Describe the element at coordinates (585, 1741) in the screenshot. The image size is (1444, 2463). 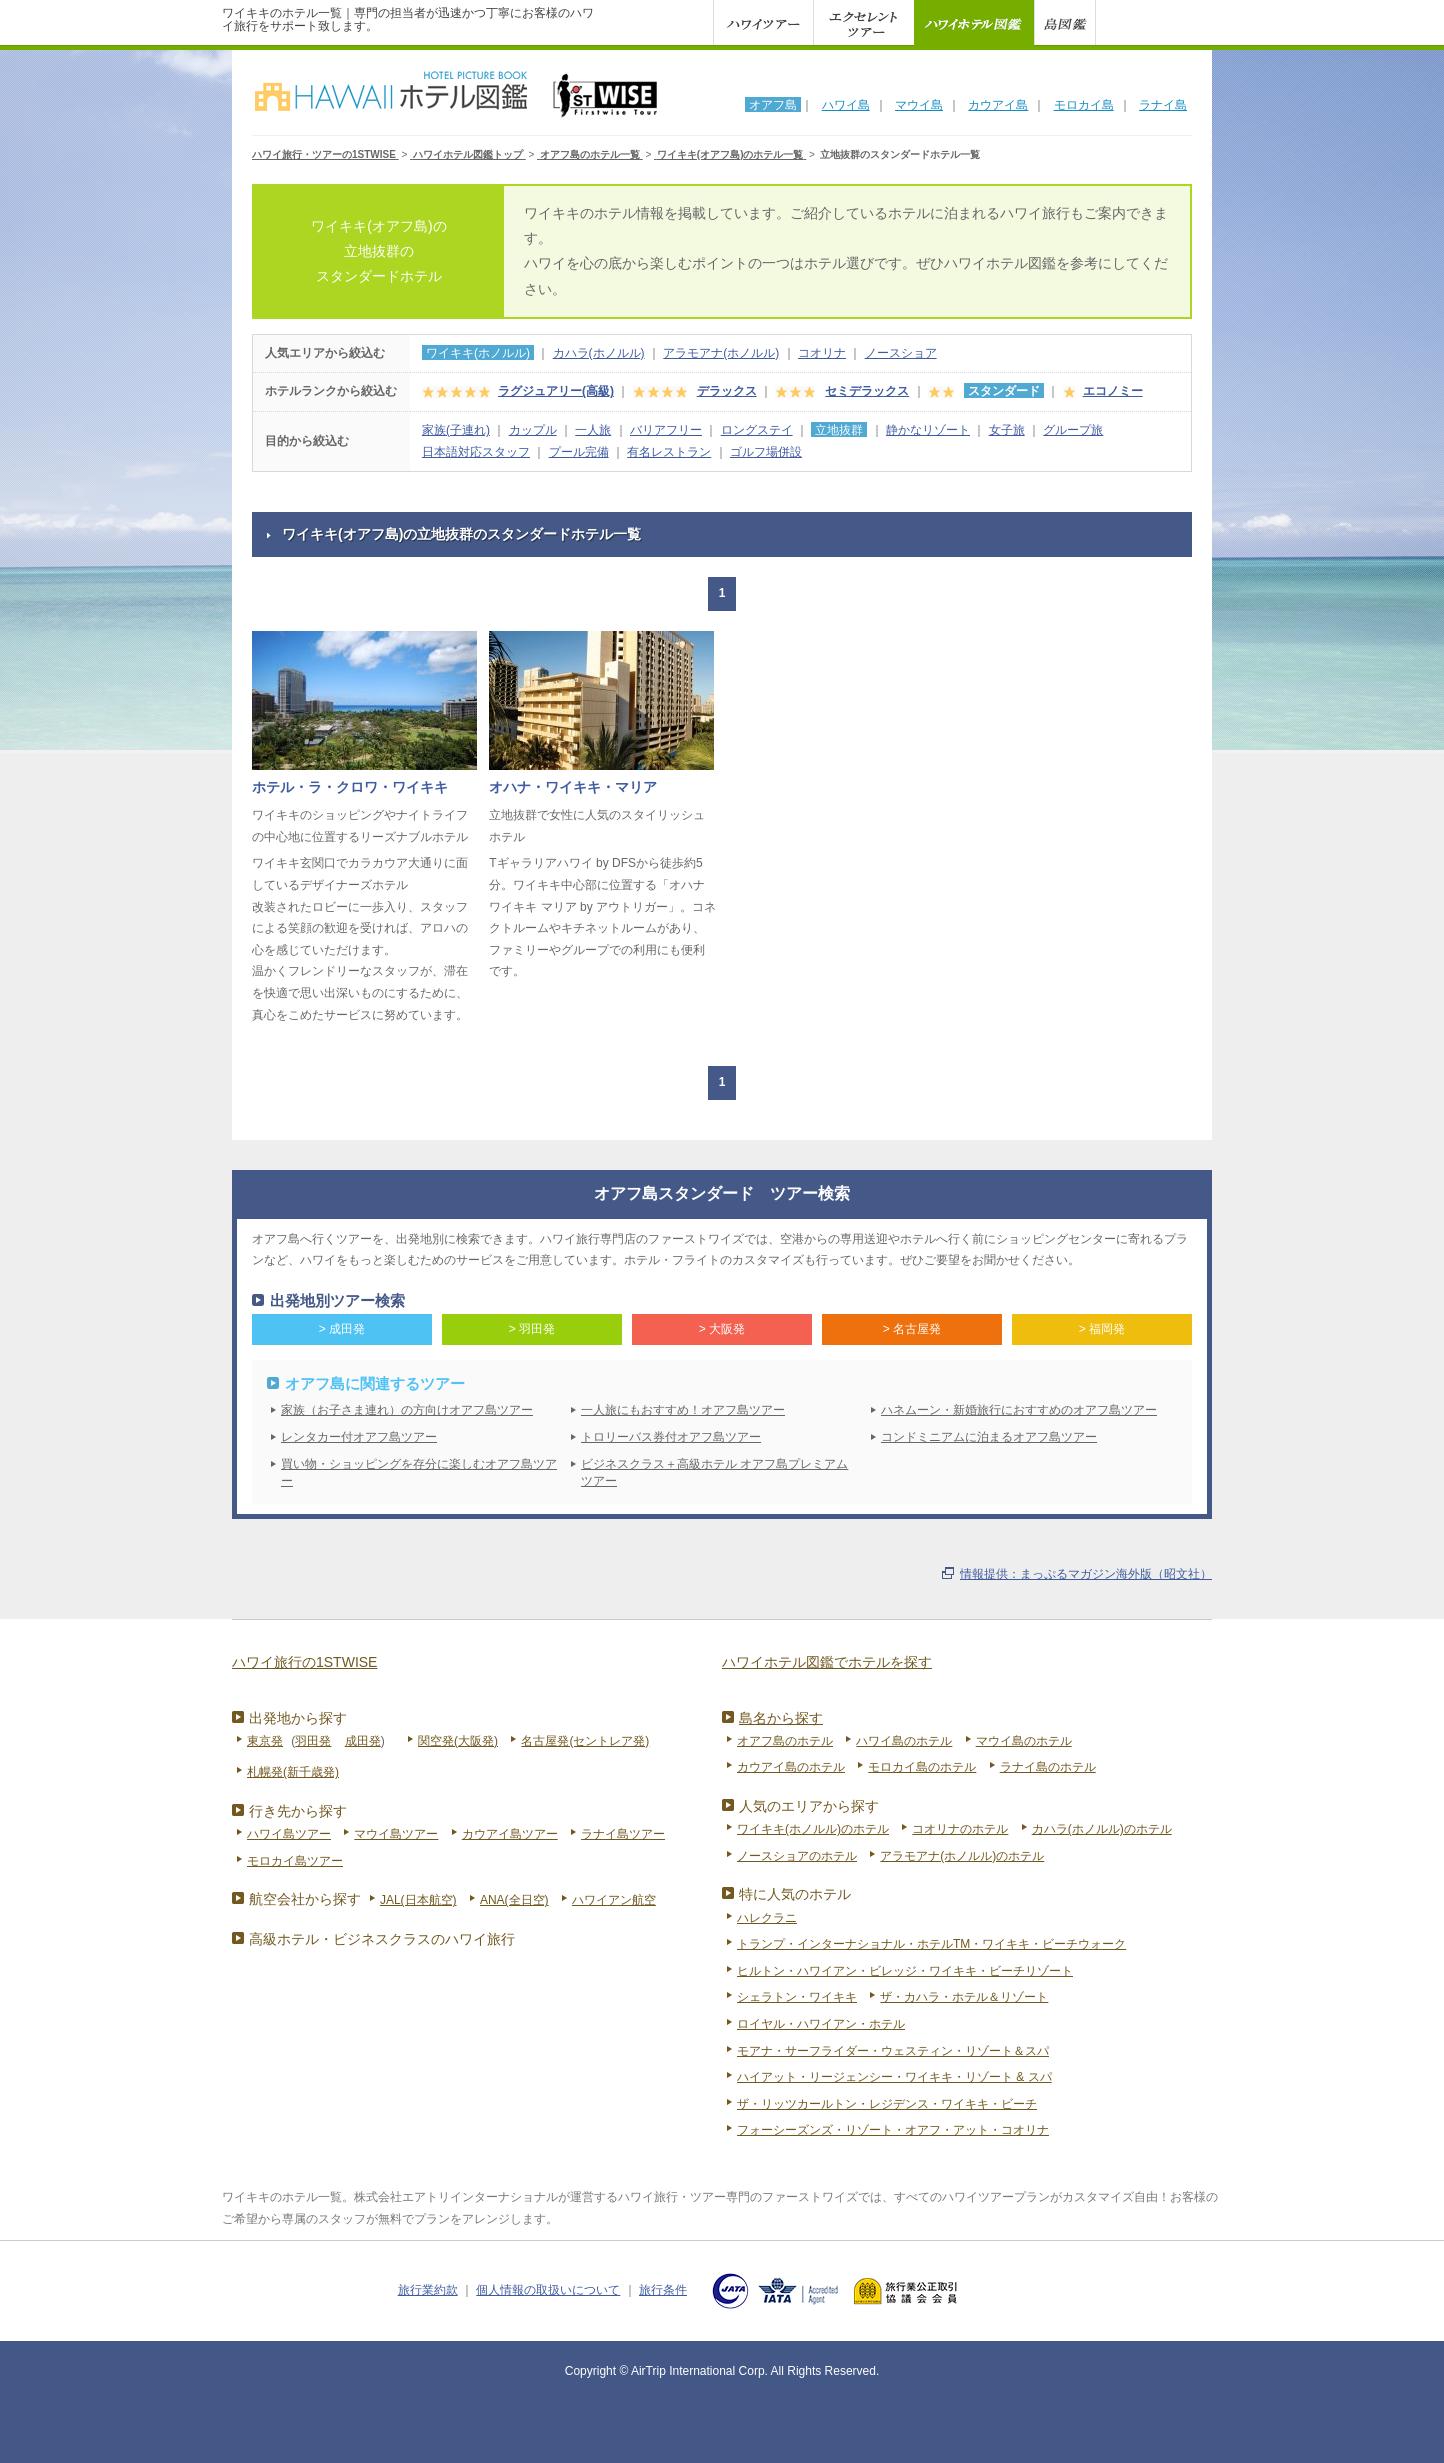
I see `名古屋発(セントレア発)` at that location.